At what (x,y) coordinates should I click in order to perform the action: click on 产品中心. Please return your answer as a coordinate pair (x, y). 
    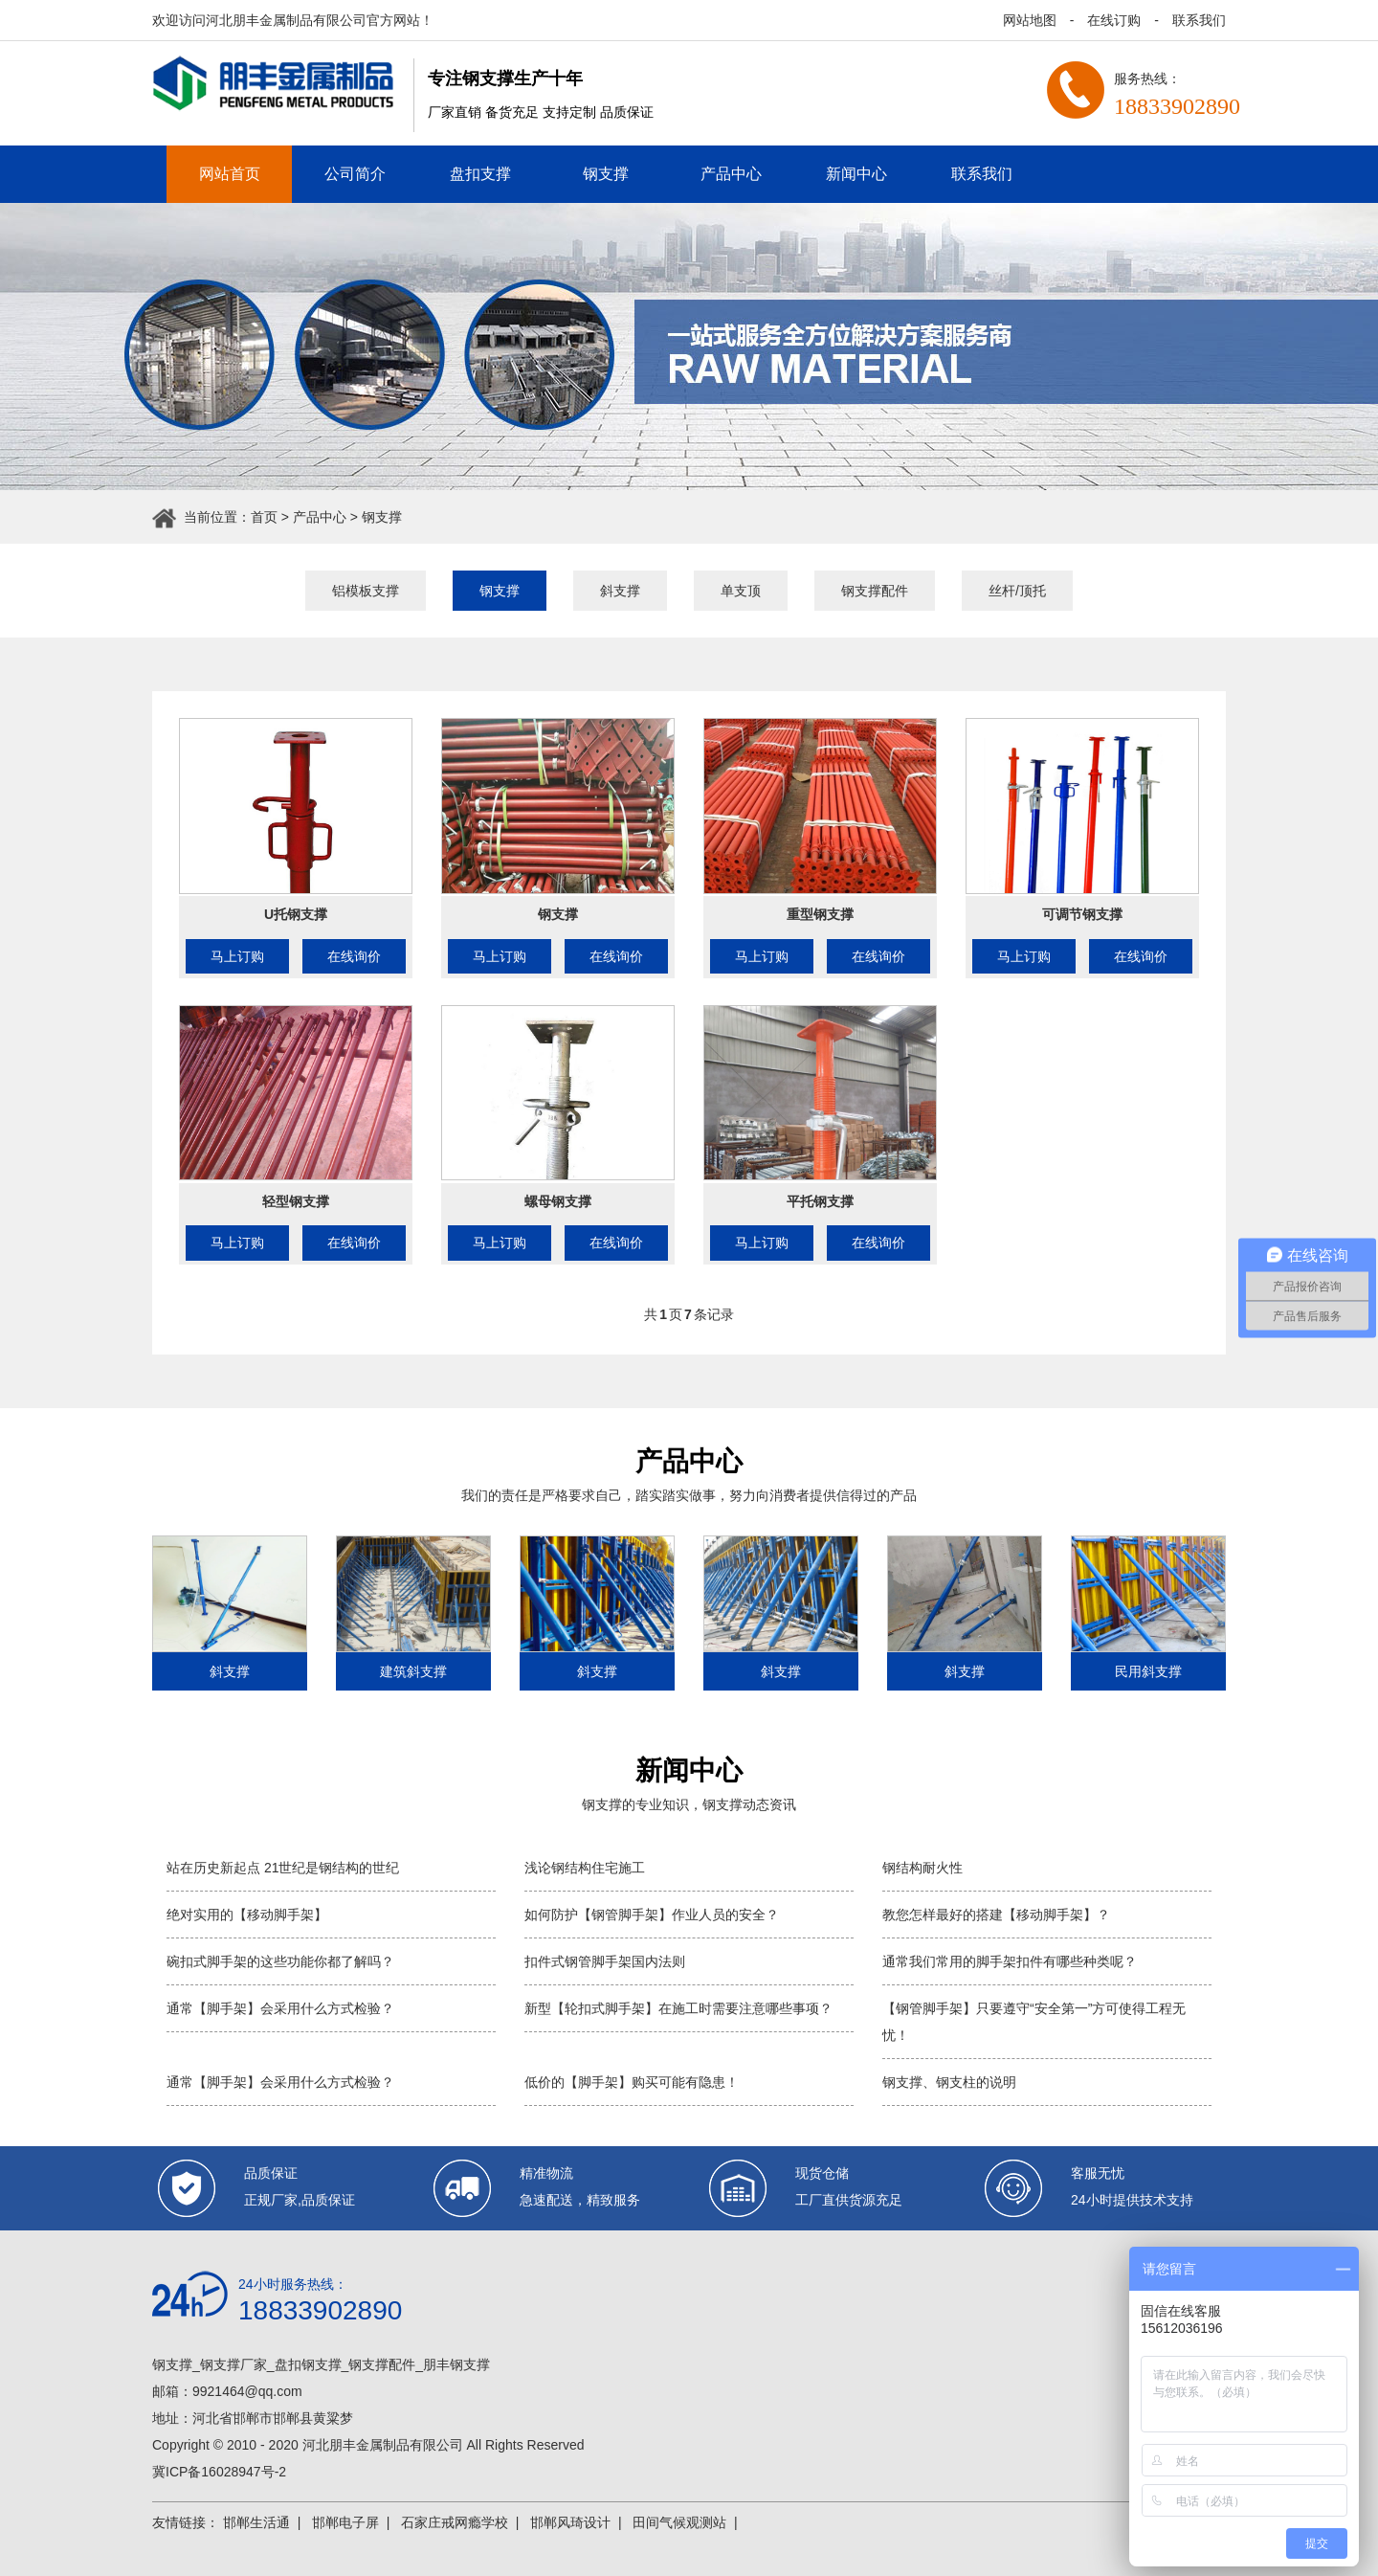
    Looking at the image, I should click on (731, 174).